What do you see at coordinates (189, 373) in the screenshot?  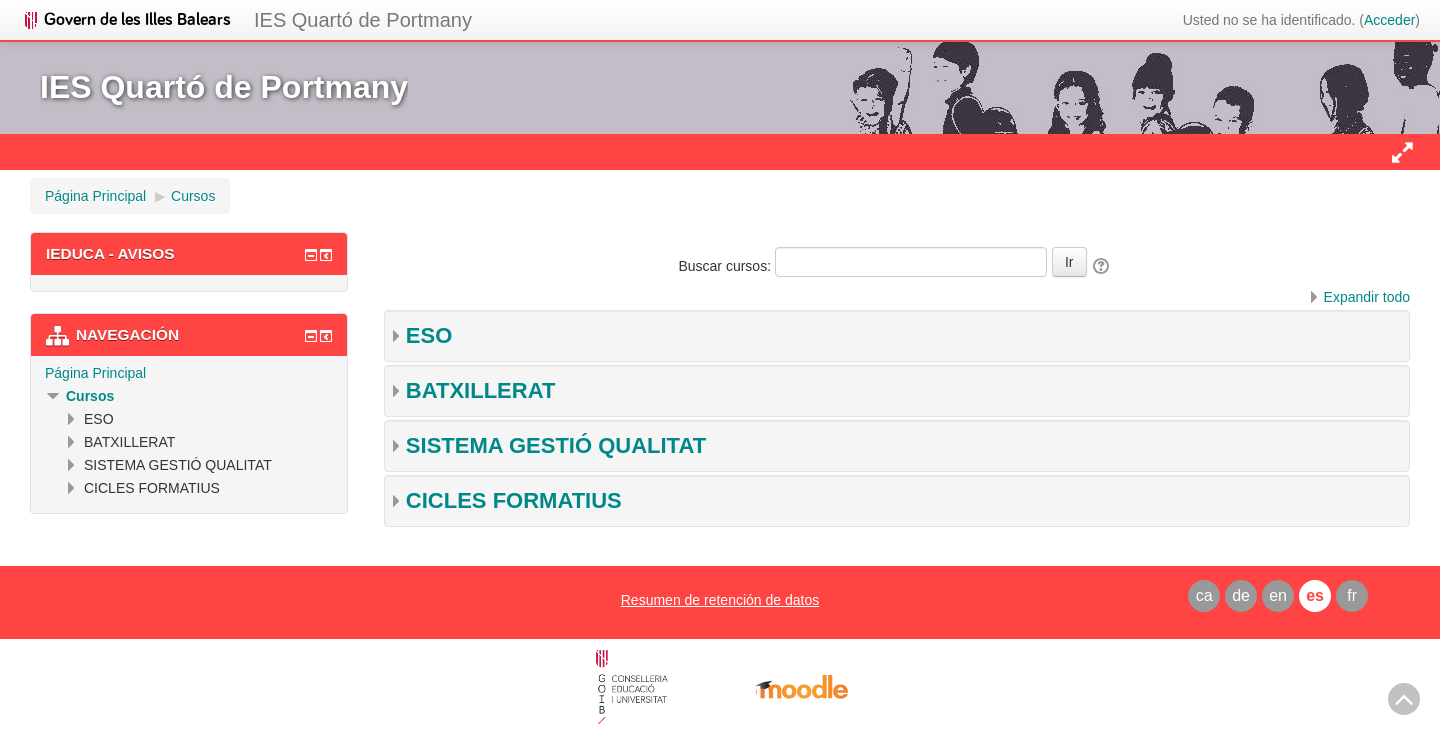 I see `[treeitem]` at bounding box center [189, 373].